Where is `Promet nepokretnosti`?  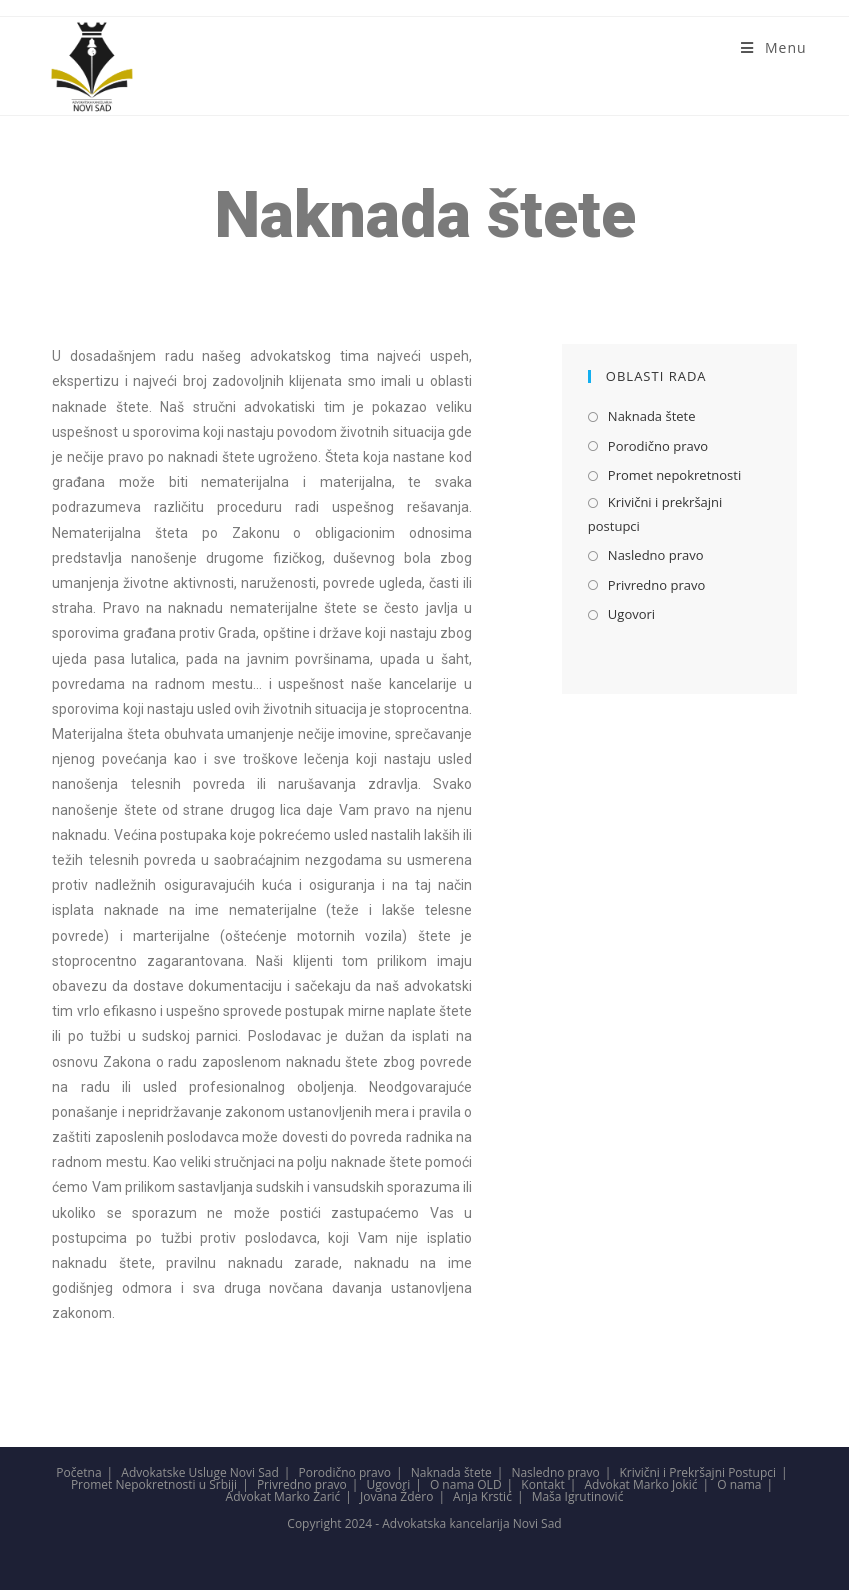
Promet nepokretnosti is located at coordinates (674, 475).